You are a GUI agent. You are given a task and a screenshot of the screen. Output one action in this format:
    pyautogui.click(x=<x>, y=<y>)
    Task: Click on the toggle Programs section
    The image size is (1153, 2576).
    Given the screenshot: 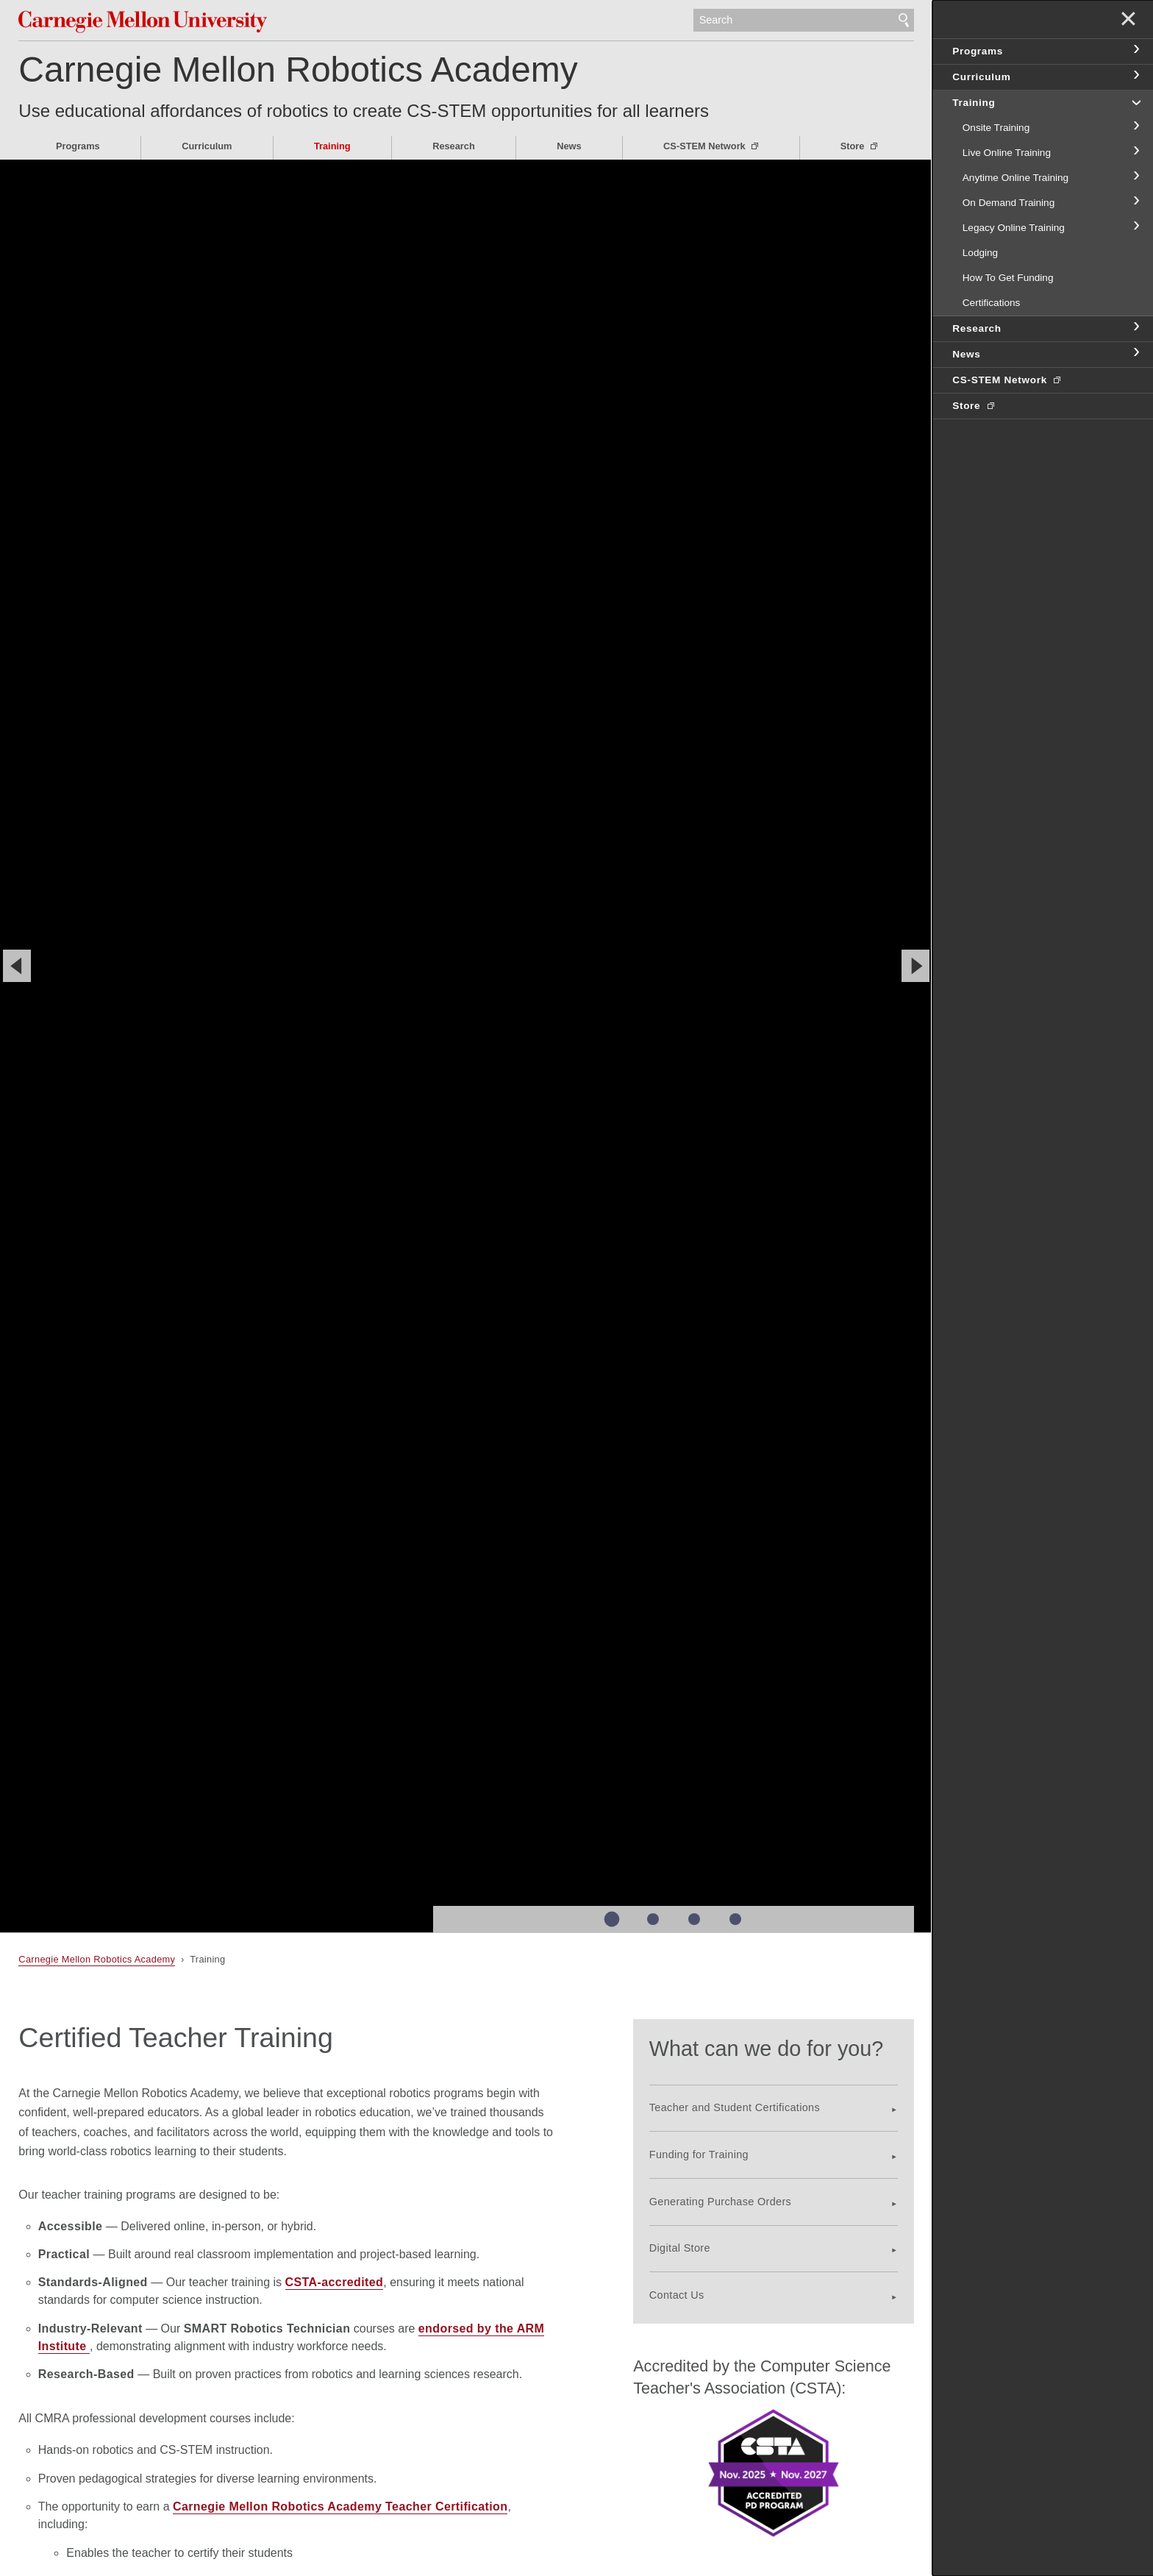 What is the action you would take?
    pyautogui.click(x=1135, y=50)
    